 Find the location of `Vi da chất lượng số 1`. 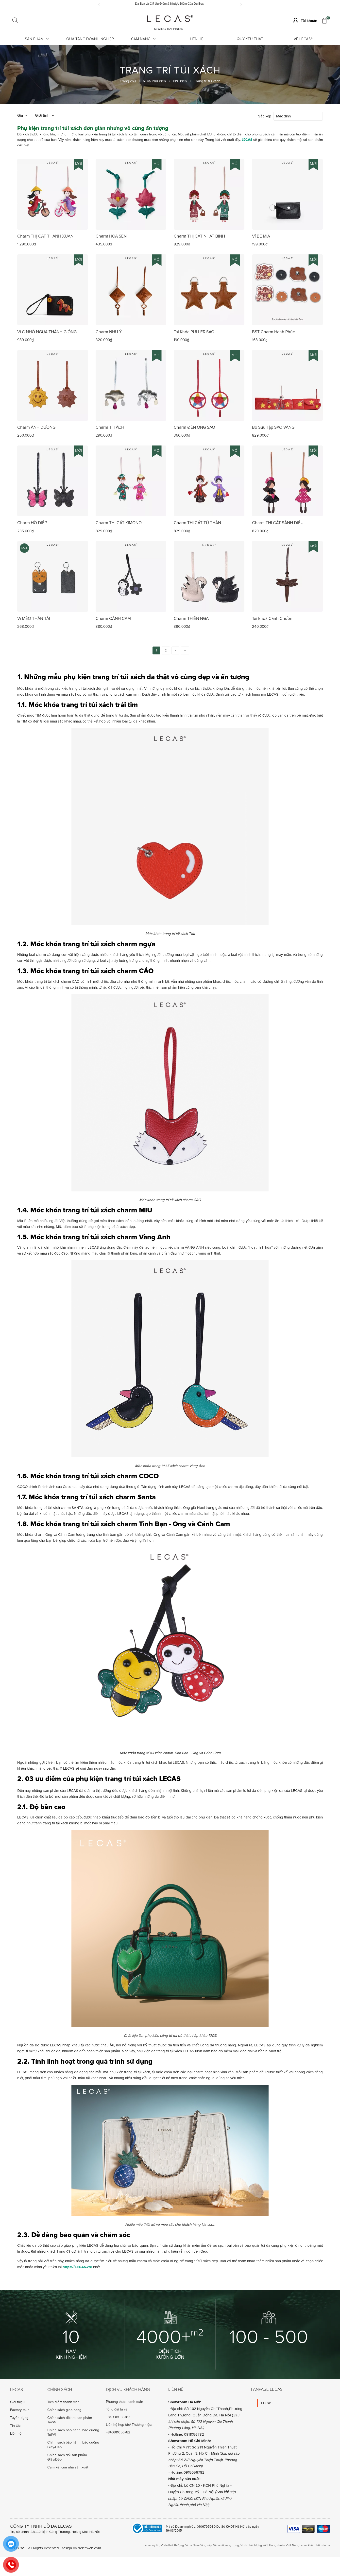

Vi da chất lượng số 1 is located at coordinates (254, 2545).